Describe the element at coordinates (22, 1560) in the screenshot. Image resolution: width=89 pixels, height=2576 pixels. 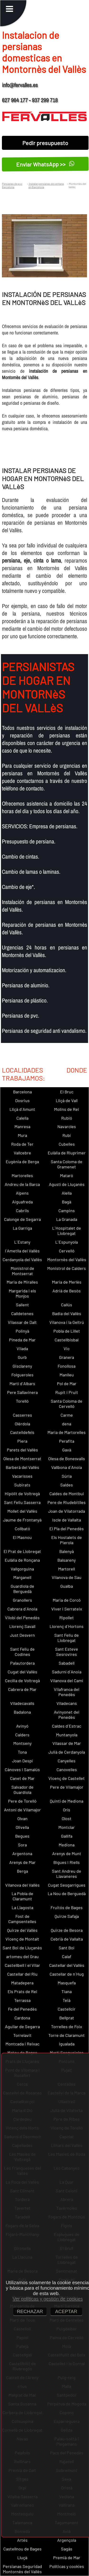
I see `Eulàlia de Ronçana` at that location.